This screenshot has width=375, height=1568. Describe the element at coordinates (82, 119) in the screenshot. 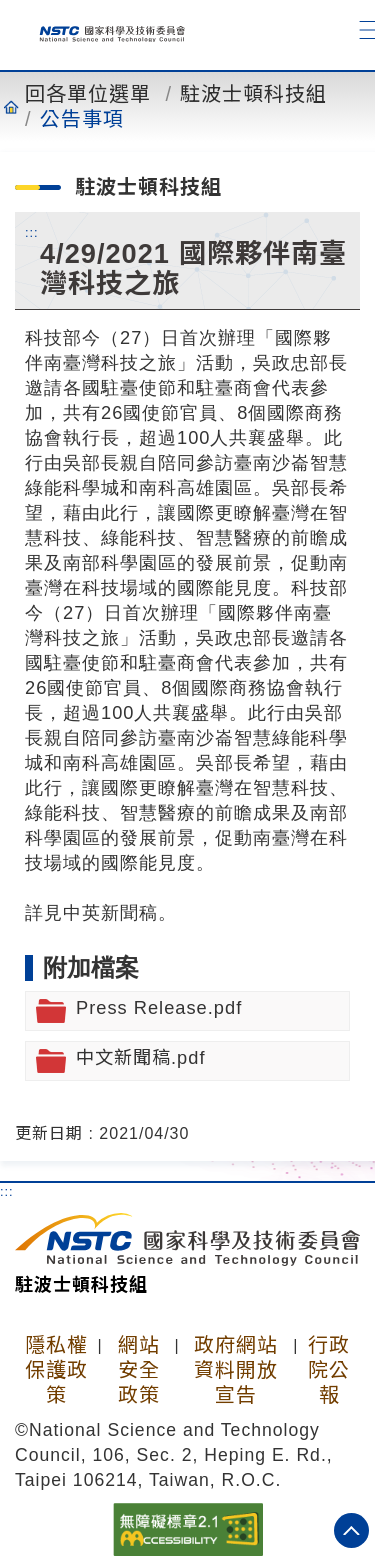

I see `公告事項` at that location.